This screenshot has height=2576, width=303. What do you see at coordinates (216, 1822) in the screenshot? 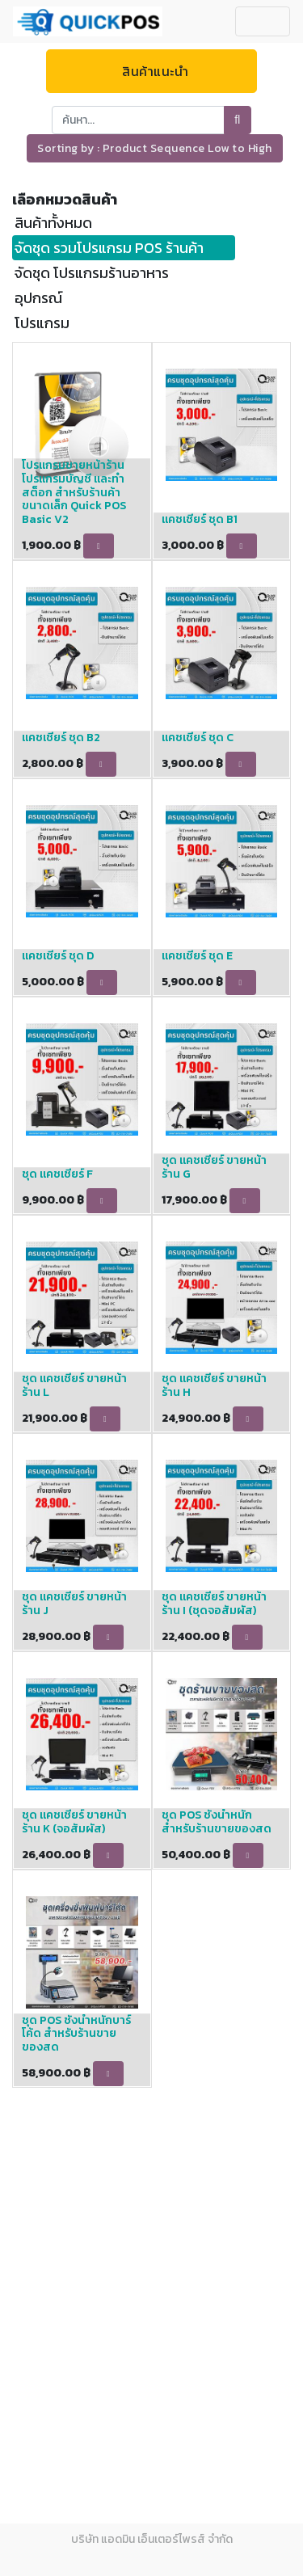
I see `ชุด POS ชั่งน้ำหนัก สำหรับร้านขายของสด` at bounding box center [216, 1822].